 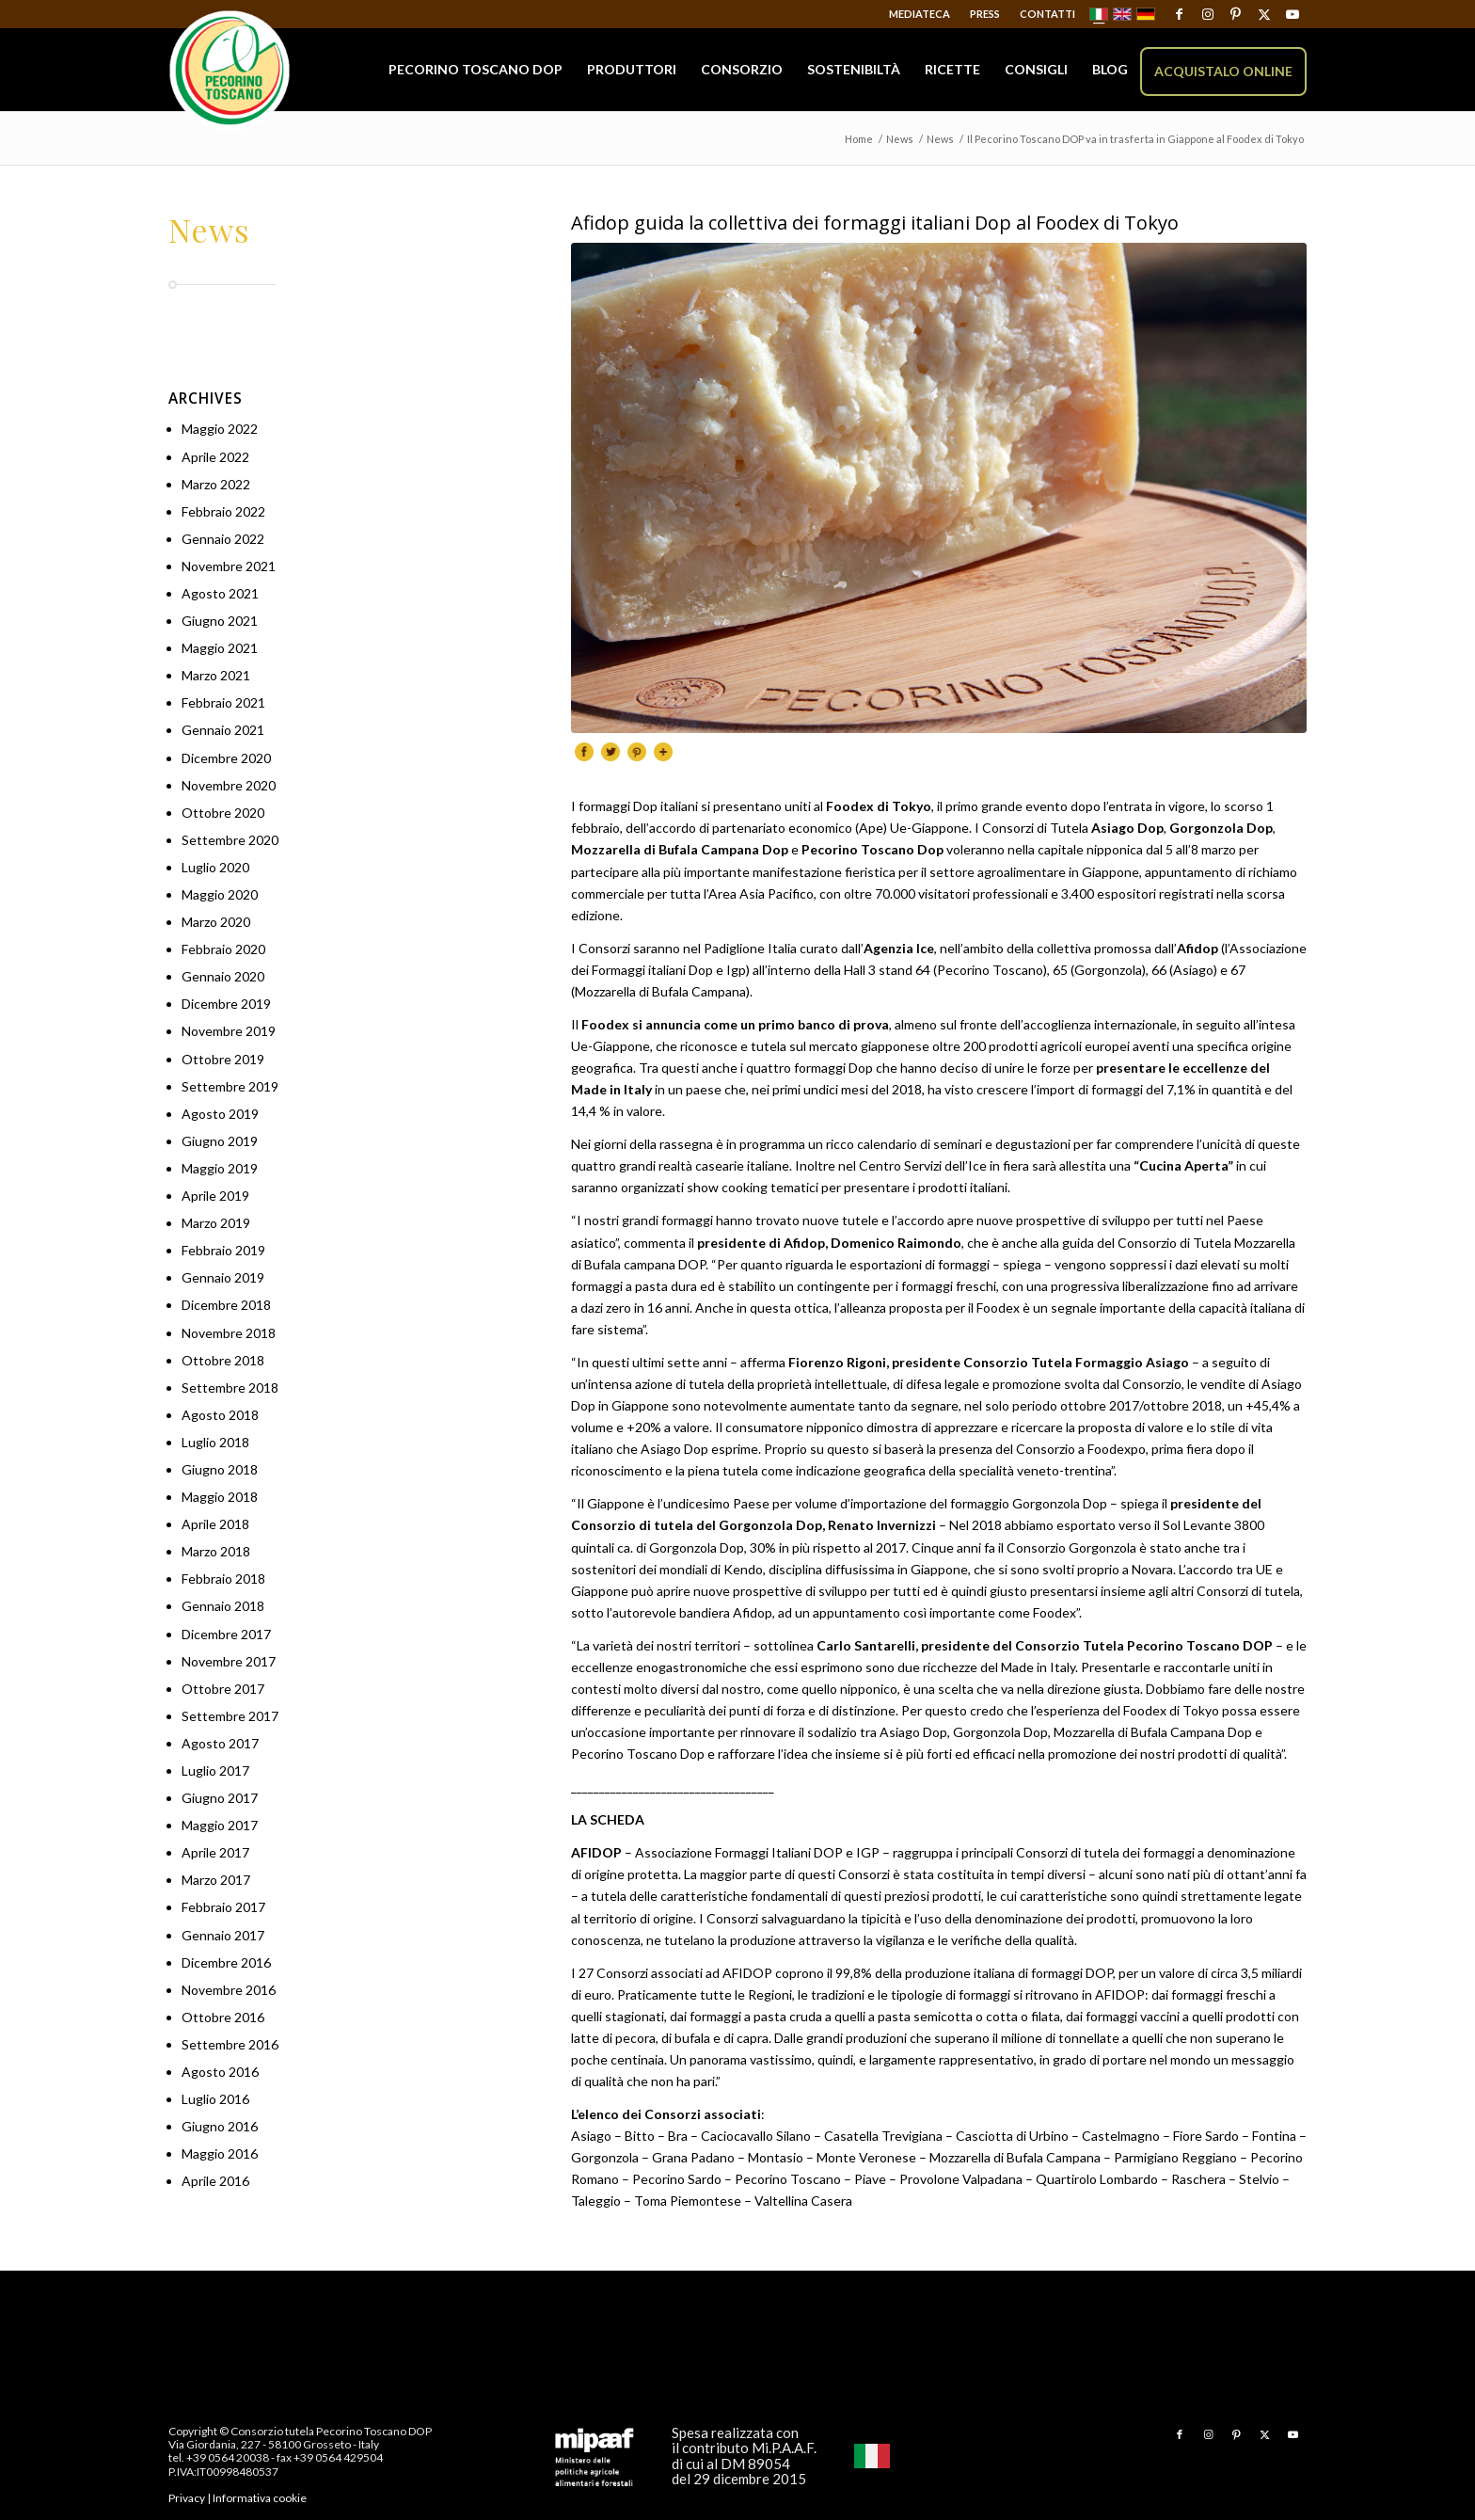 What do you see at coordinates (216, 484) in the screenshot?
I see `Marzo 2022` at bounding box center [216, 484].